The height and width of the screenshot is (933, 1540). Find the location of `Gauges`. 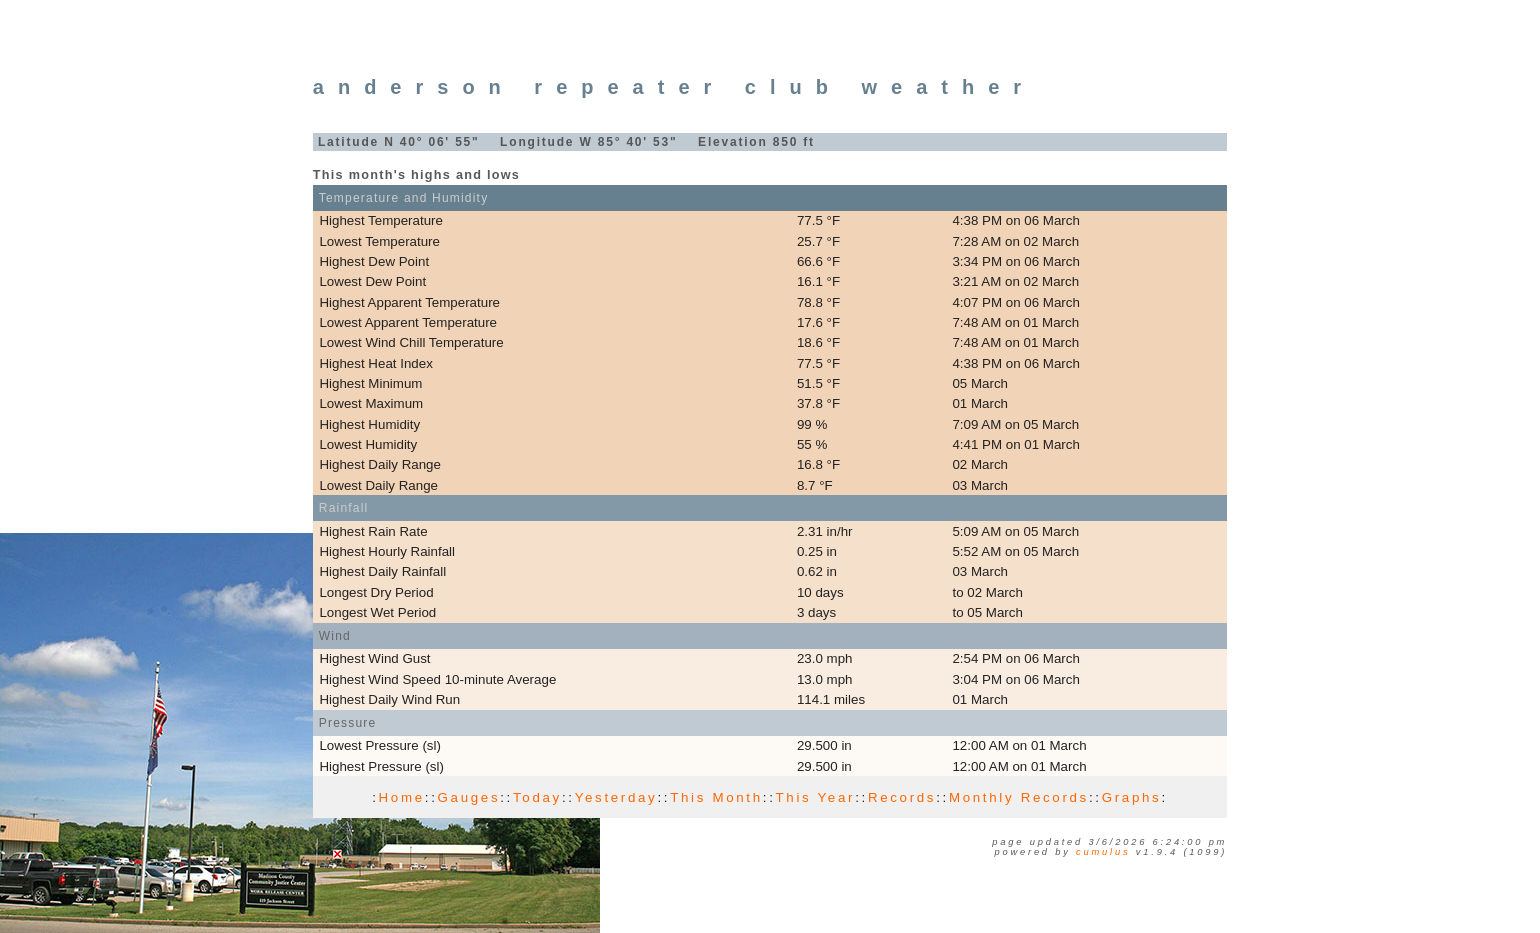

Gauges is located at coordinates (469, 797).